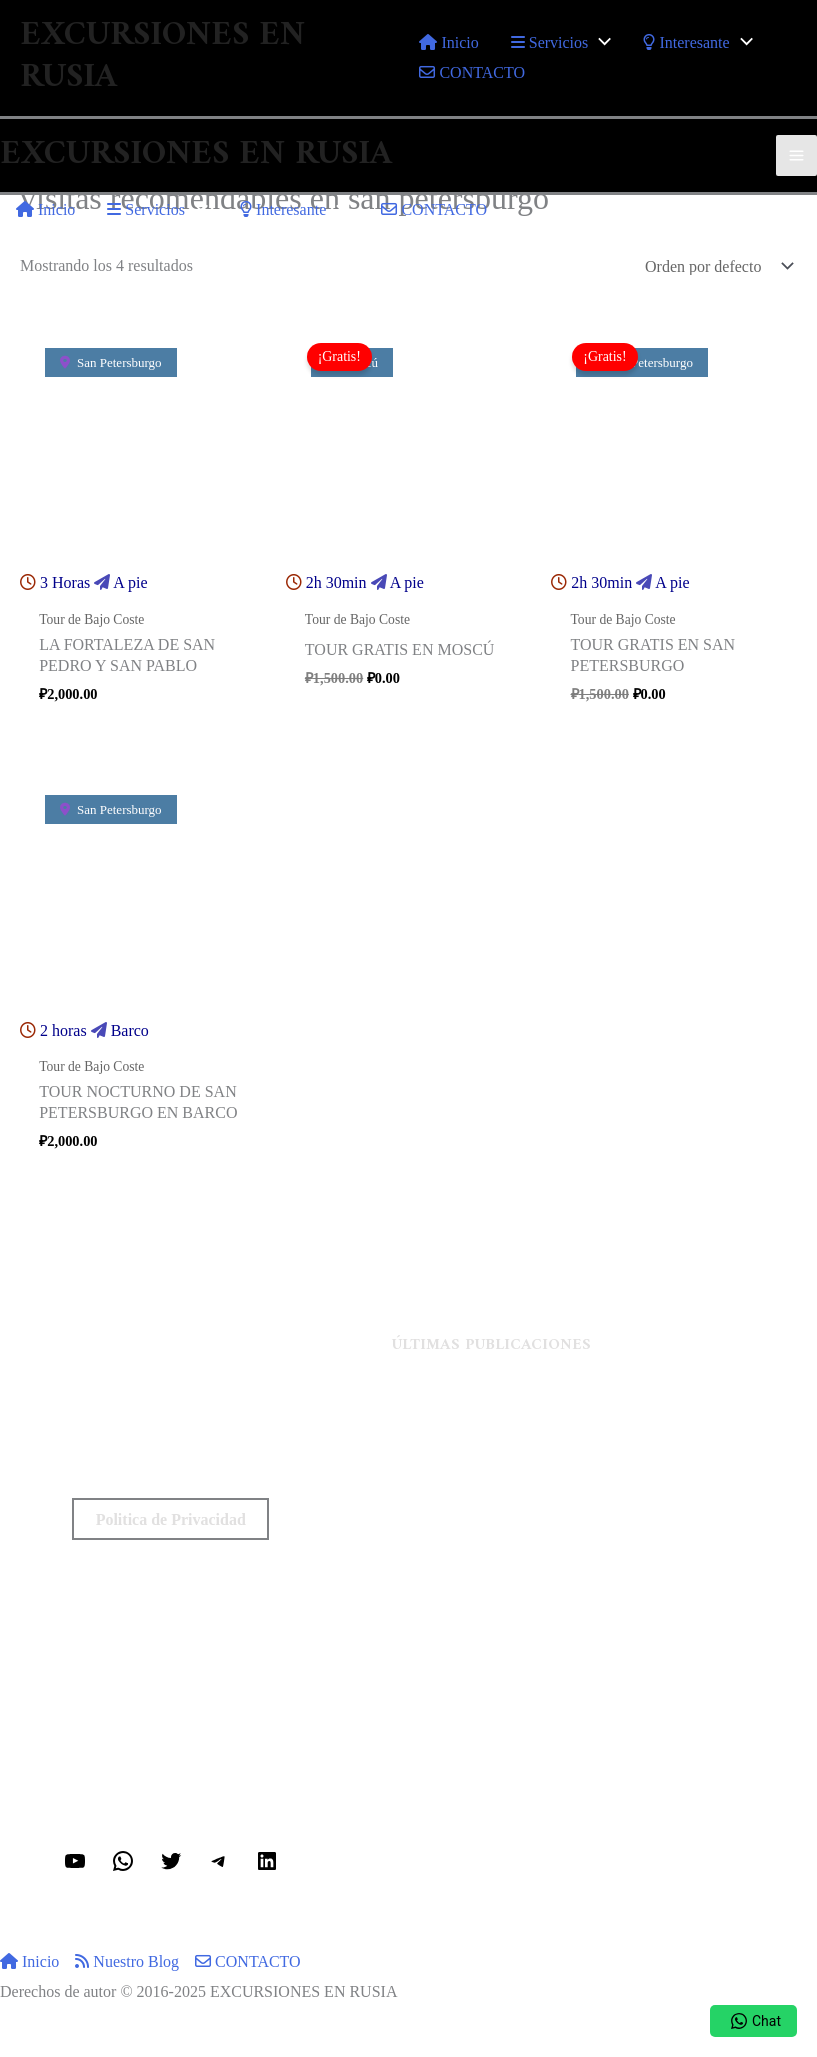 Image resolution: width=817 pixels, height=2057 pixels. I want to click on Inicio, so click(29, 1961).